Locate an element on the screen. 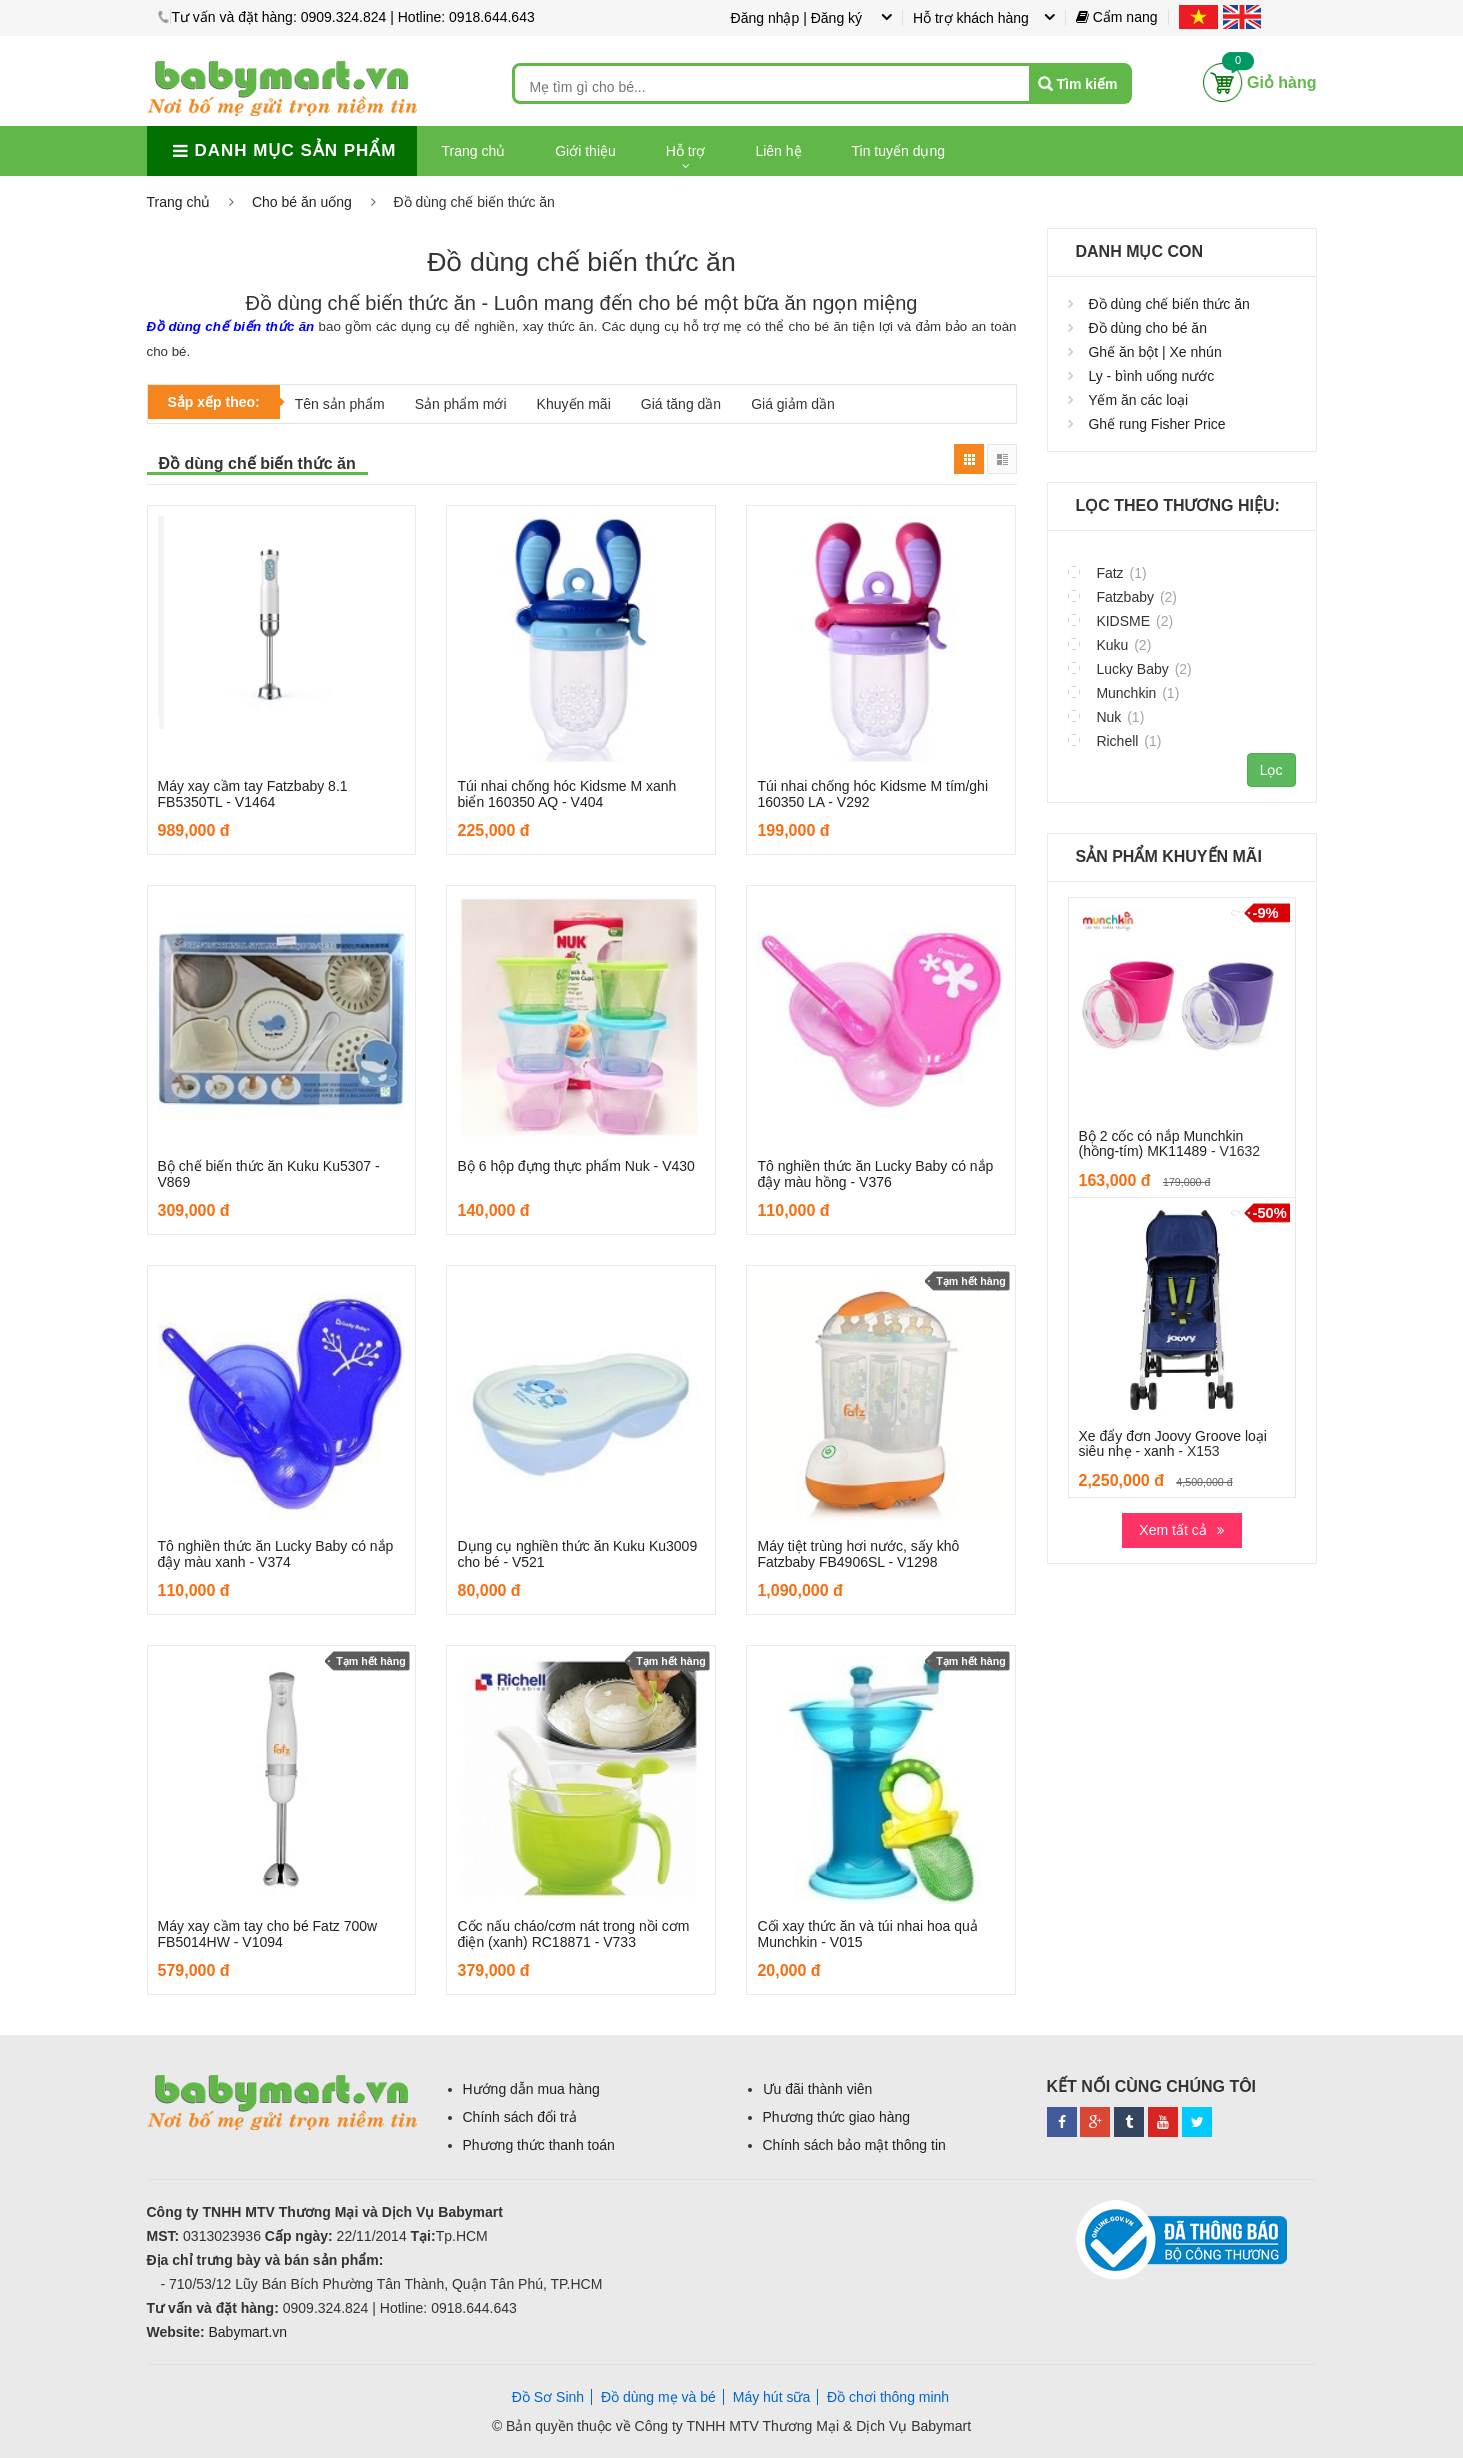 The width and height of the screenshot is (1463, 2458). Ưu đãi thành viên is located at coordinates (818, 2089).